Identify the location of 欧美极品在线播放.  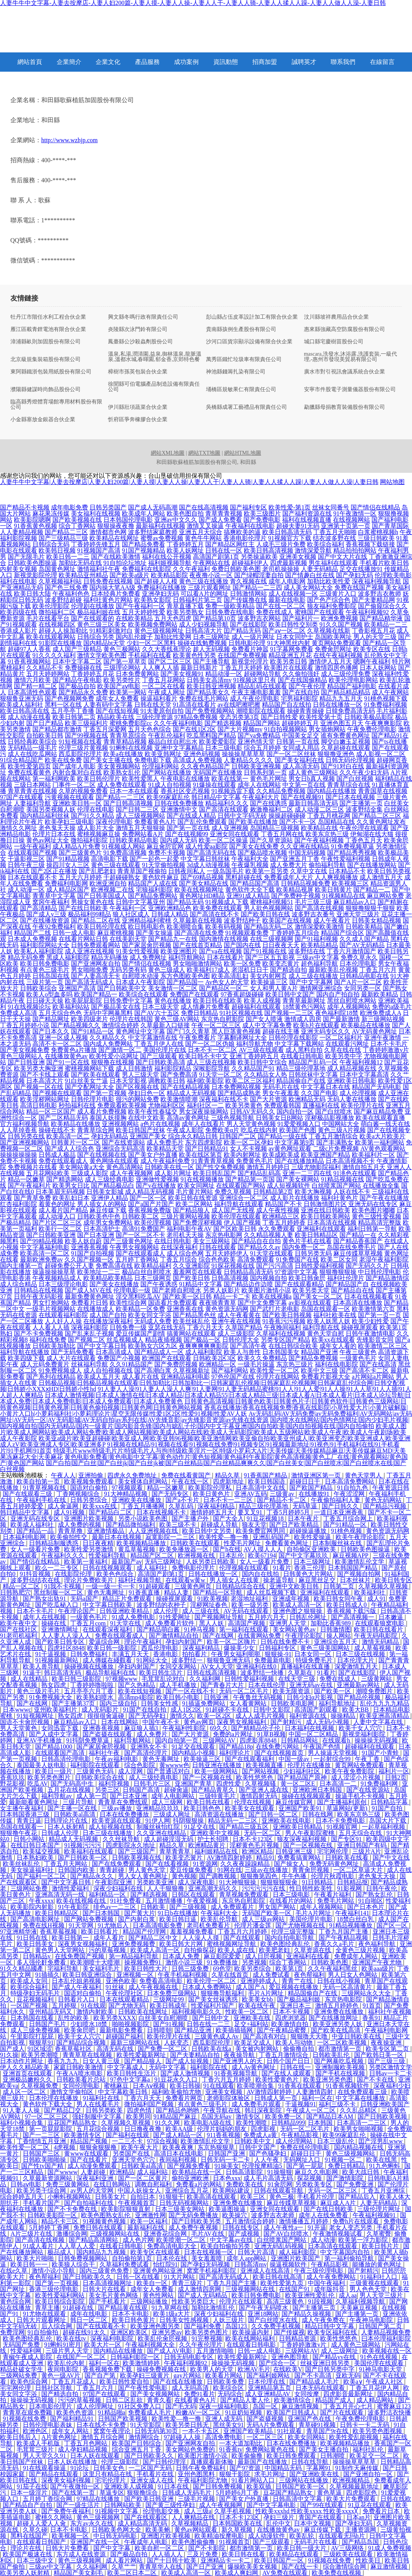
(365, 1025).